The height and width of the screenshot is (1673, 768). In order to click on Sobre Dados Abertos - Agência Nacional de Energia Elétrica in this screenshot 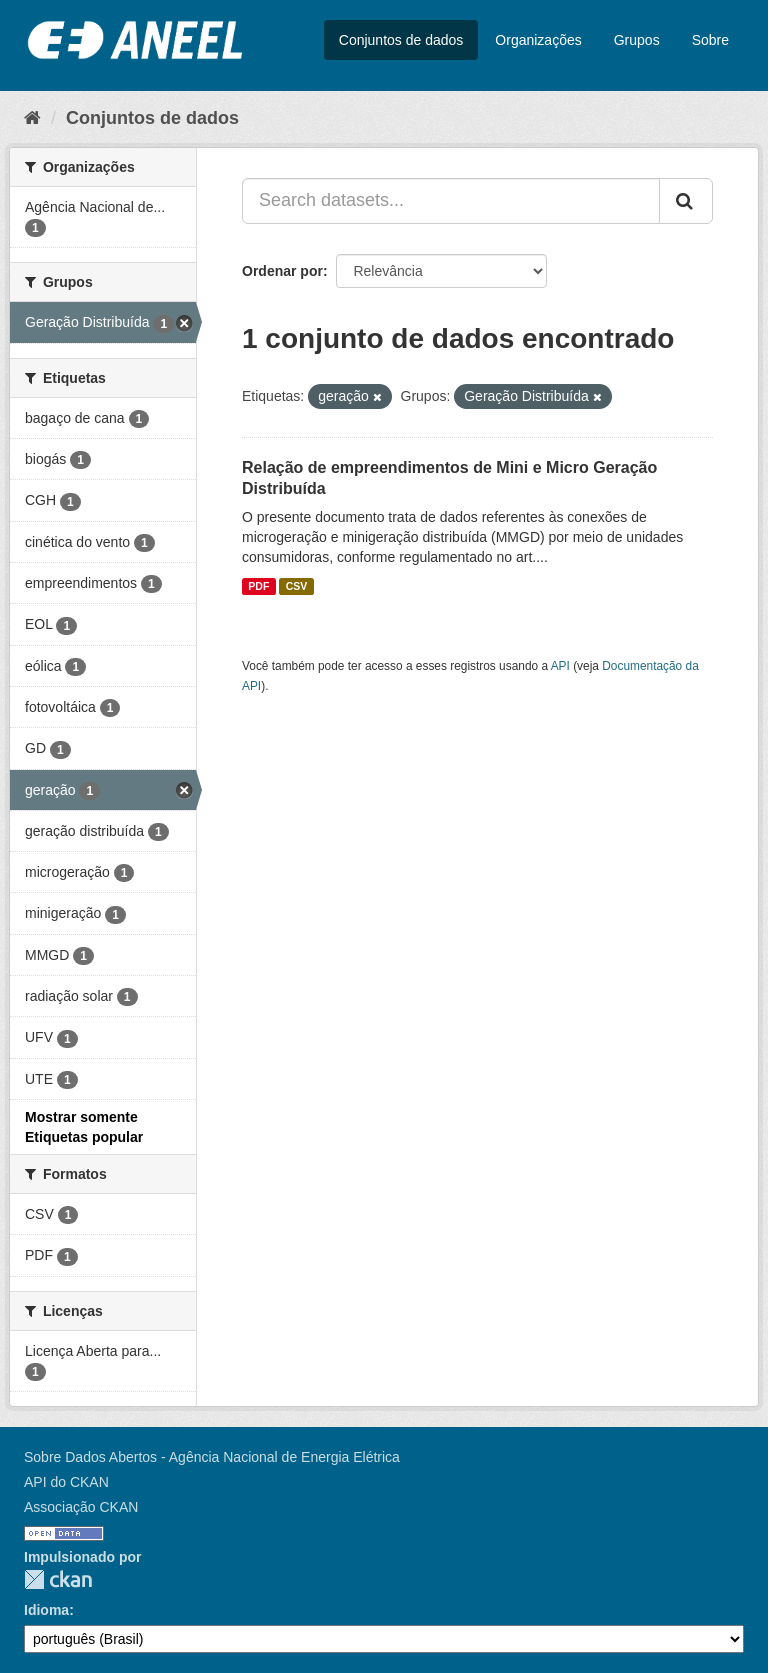, I will do `click(212, 1457)`.